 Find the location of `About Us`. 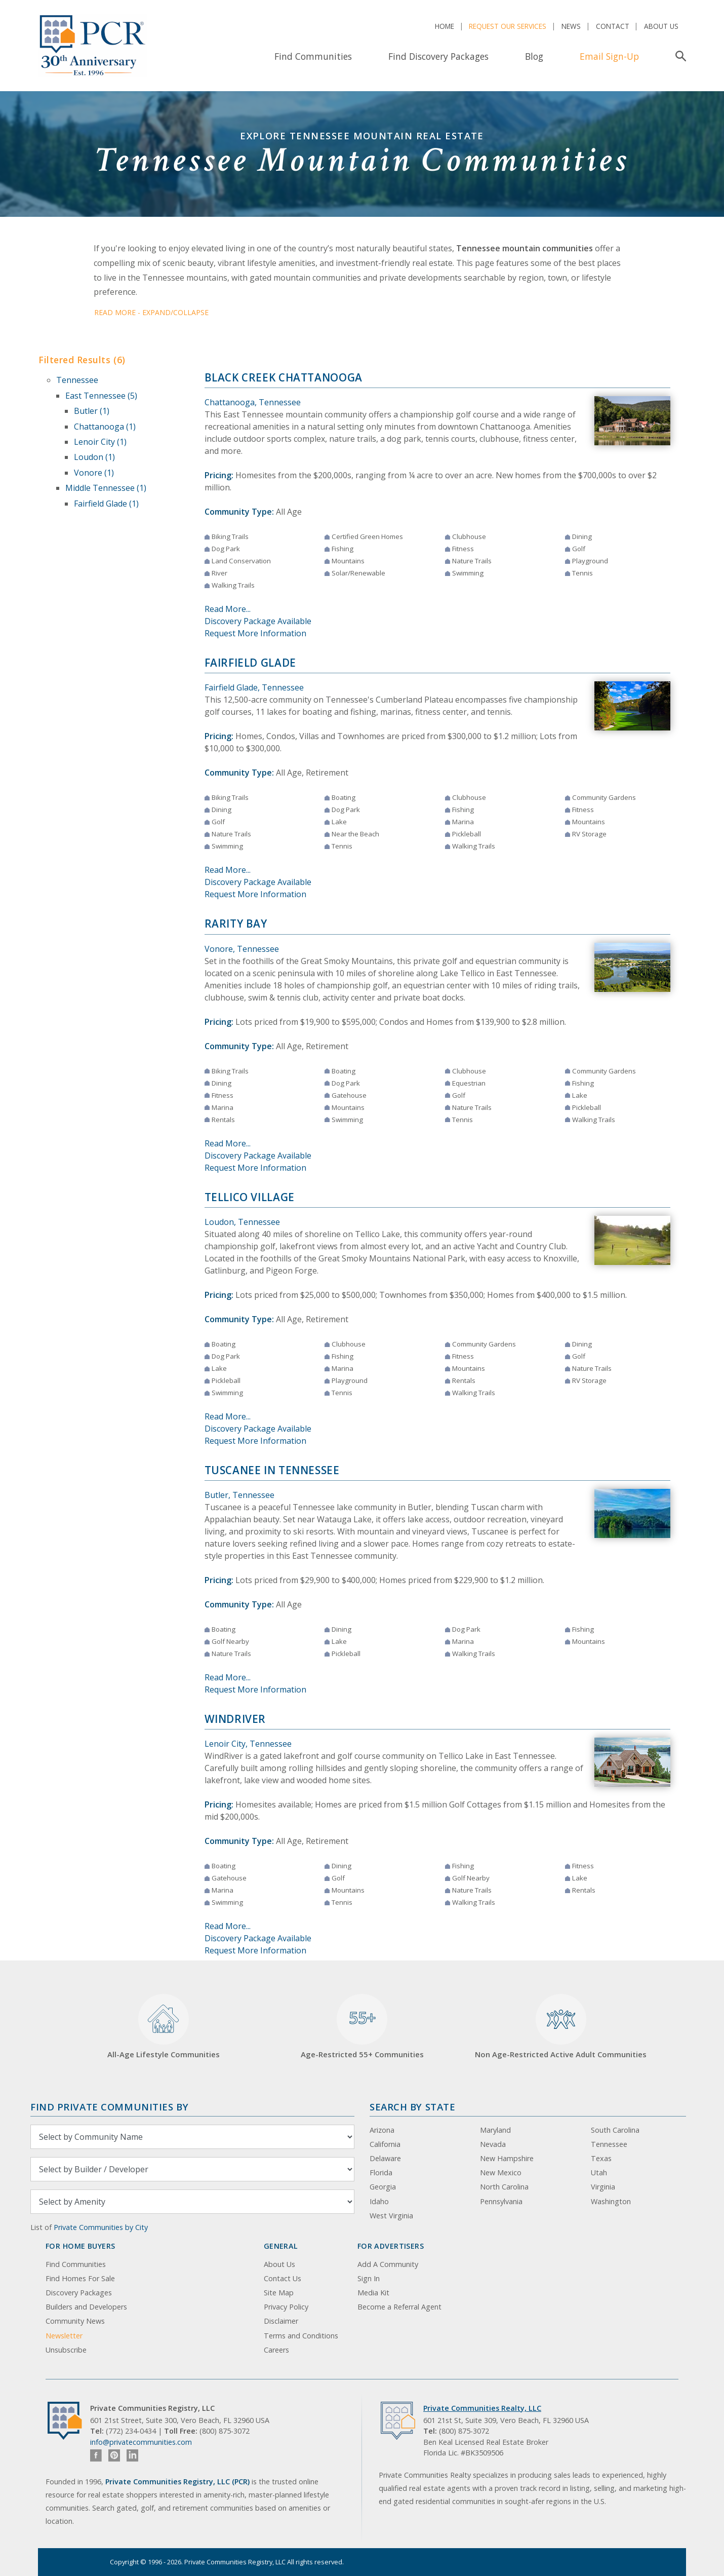

About Us is located at coordinates (661, 26).